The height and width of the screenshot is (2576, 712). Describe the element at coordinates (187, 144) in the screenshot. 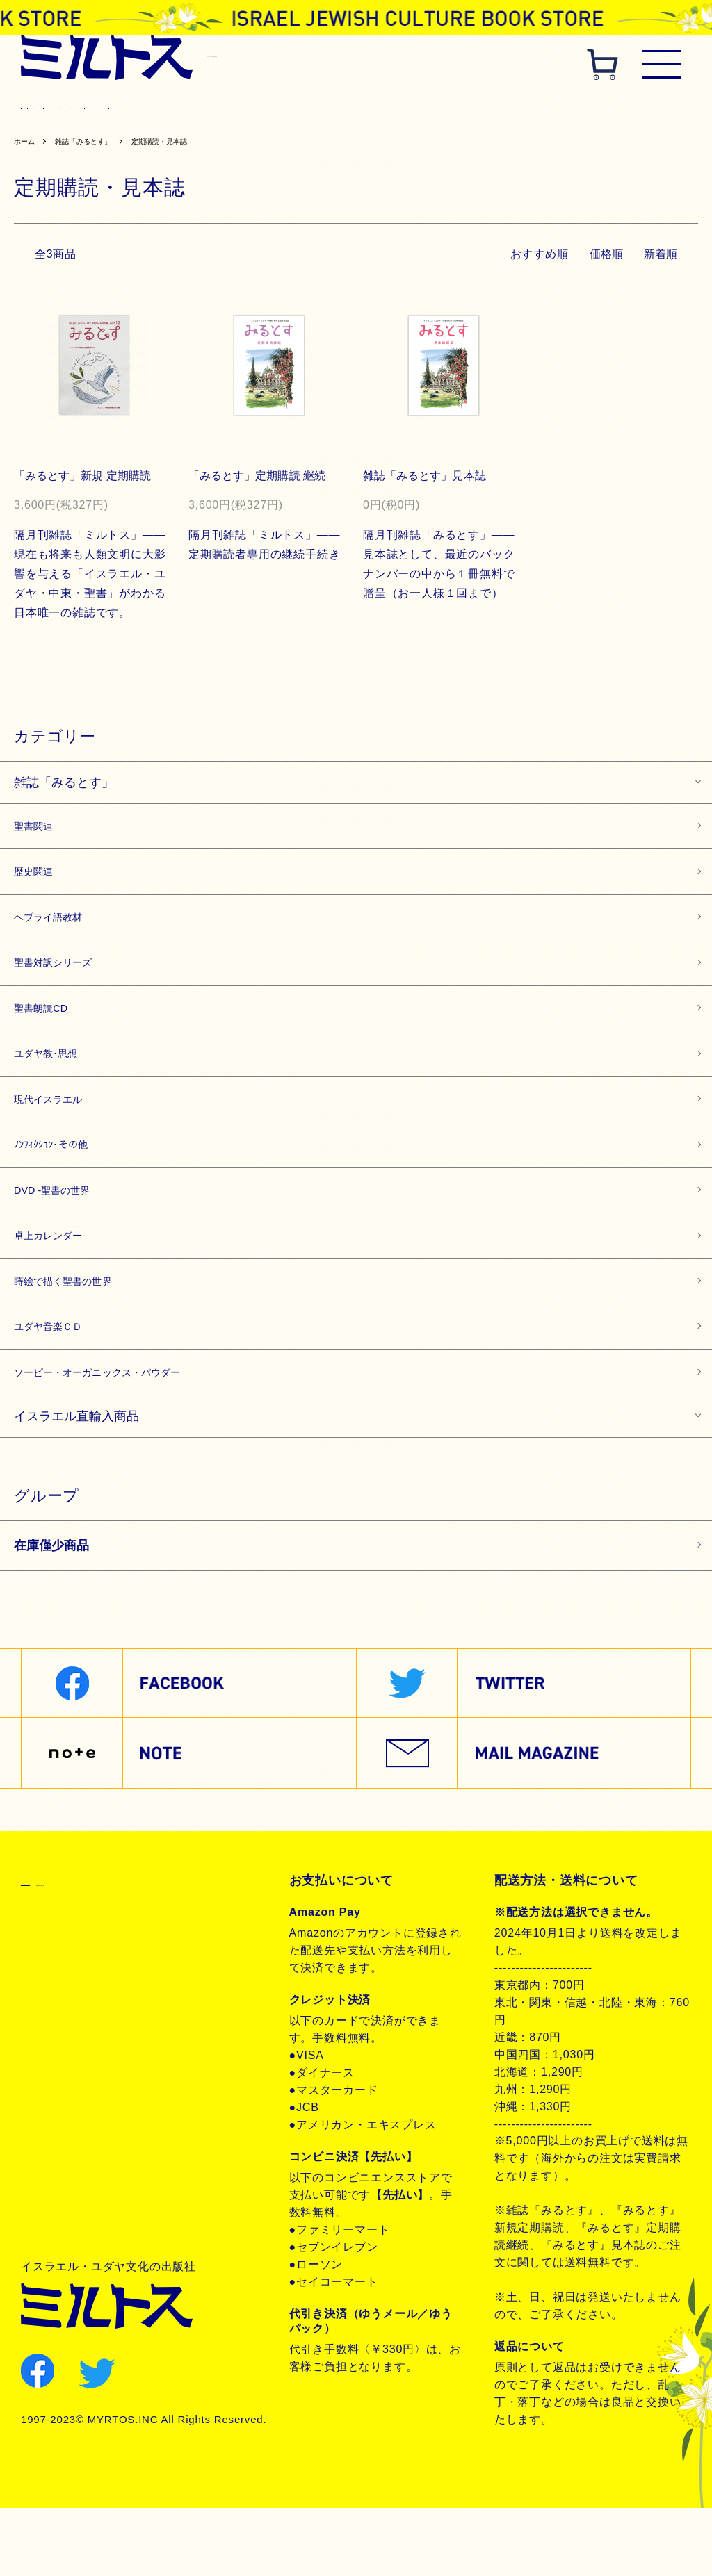

I see `定期購読・見本誌` at that location.